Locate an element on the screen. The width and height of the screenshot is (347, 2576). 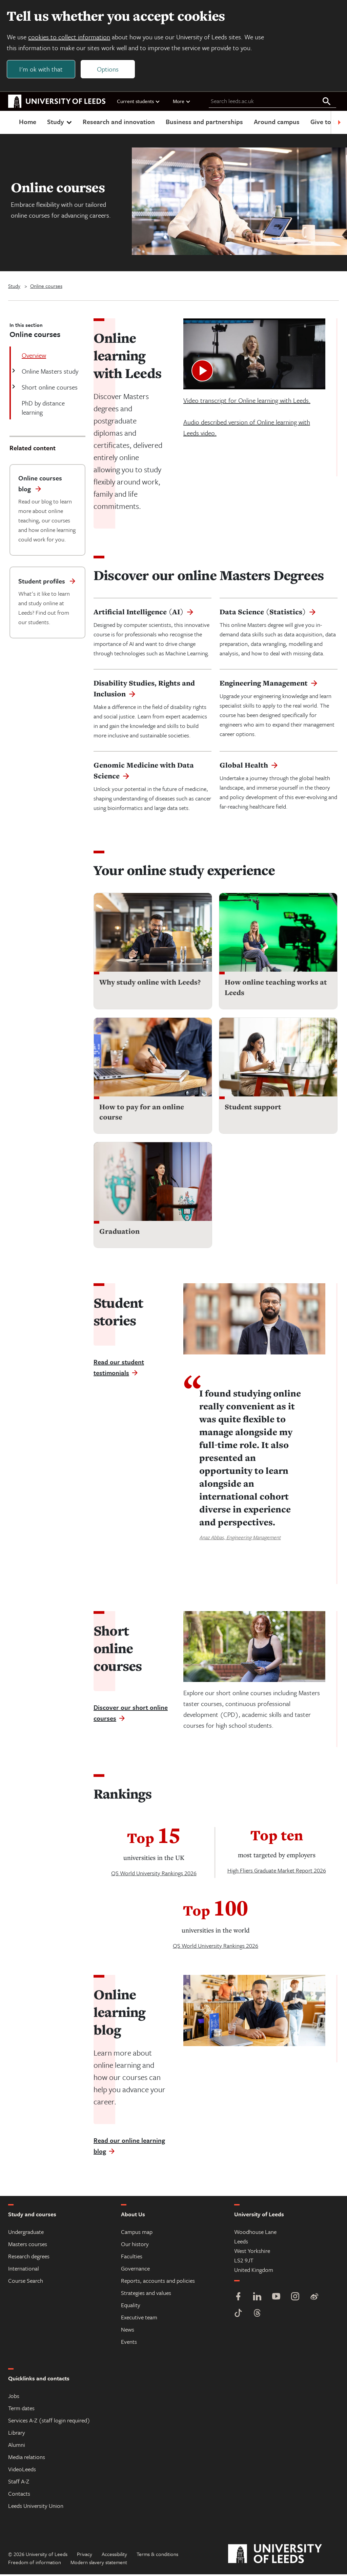
[LinkedIn] is located at coordinates (257, 2299).